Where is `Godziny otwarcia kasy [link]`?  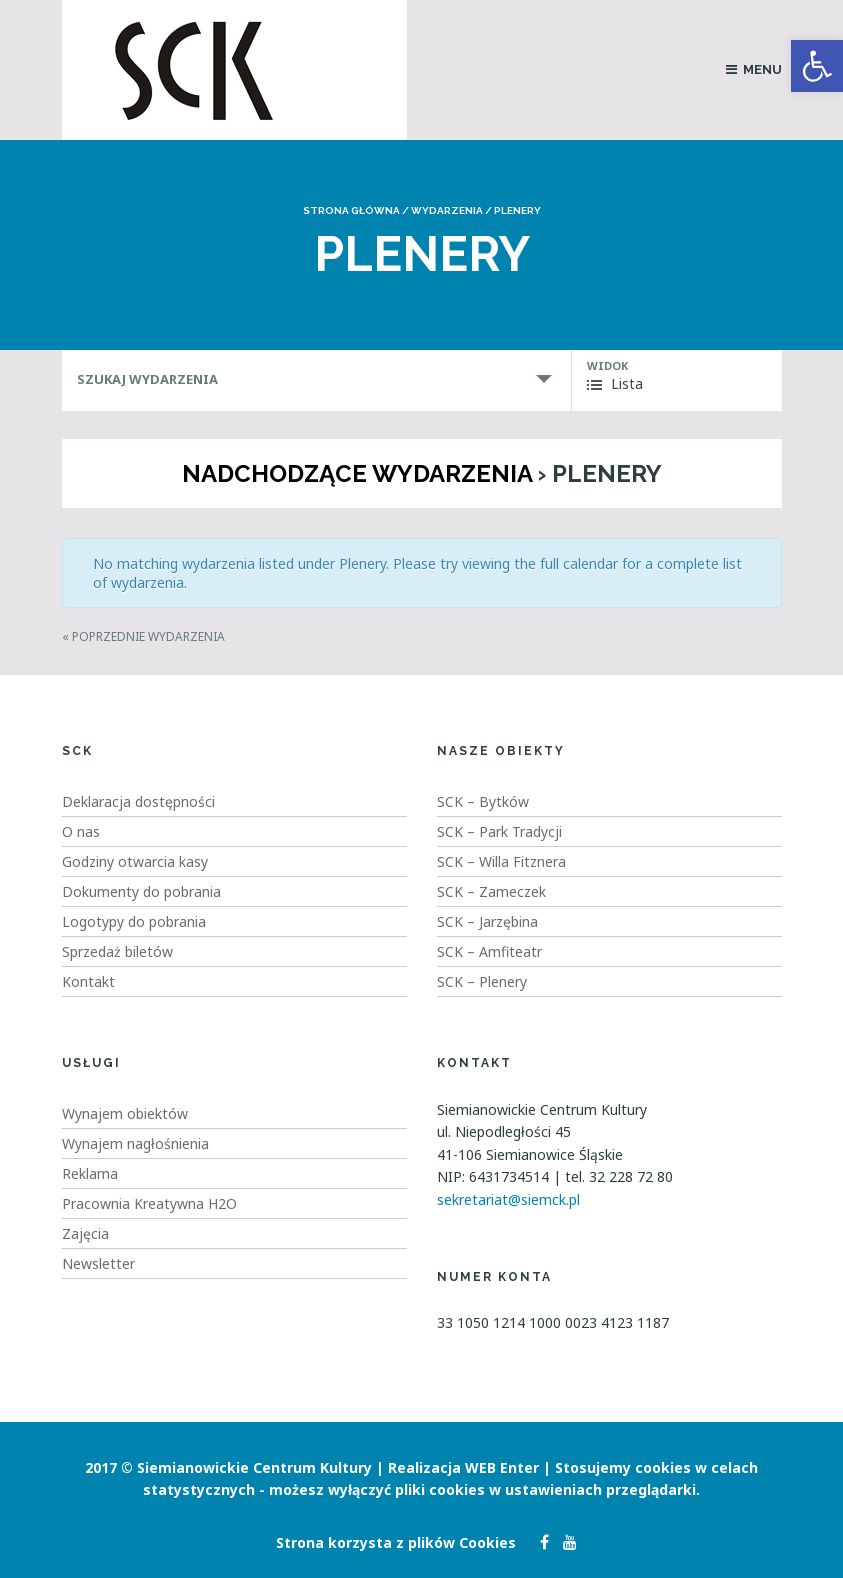 Godziny otwarcia kasy [link] is located at coordinates (135, 861).